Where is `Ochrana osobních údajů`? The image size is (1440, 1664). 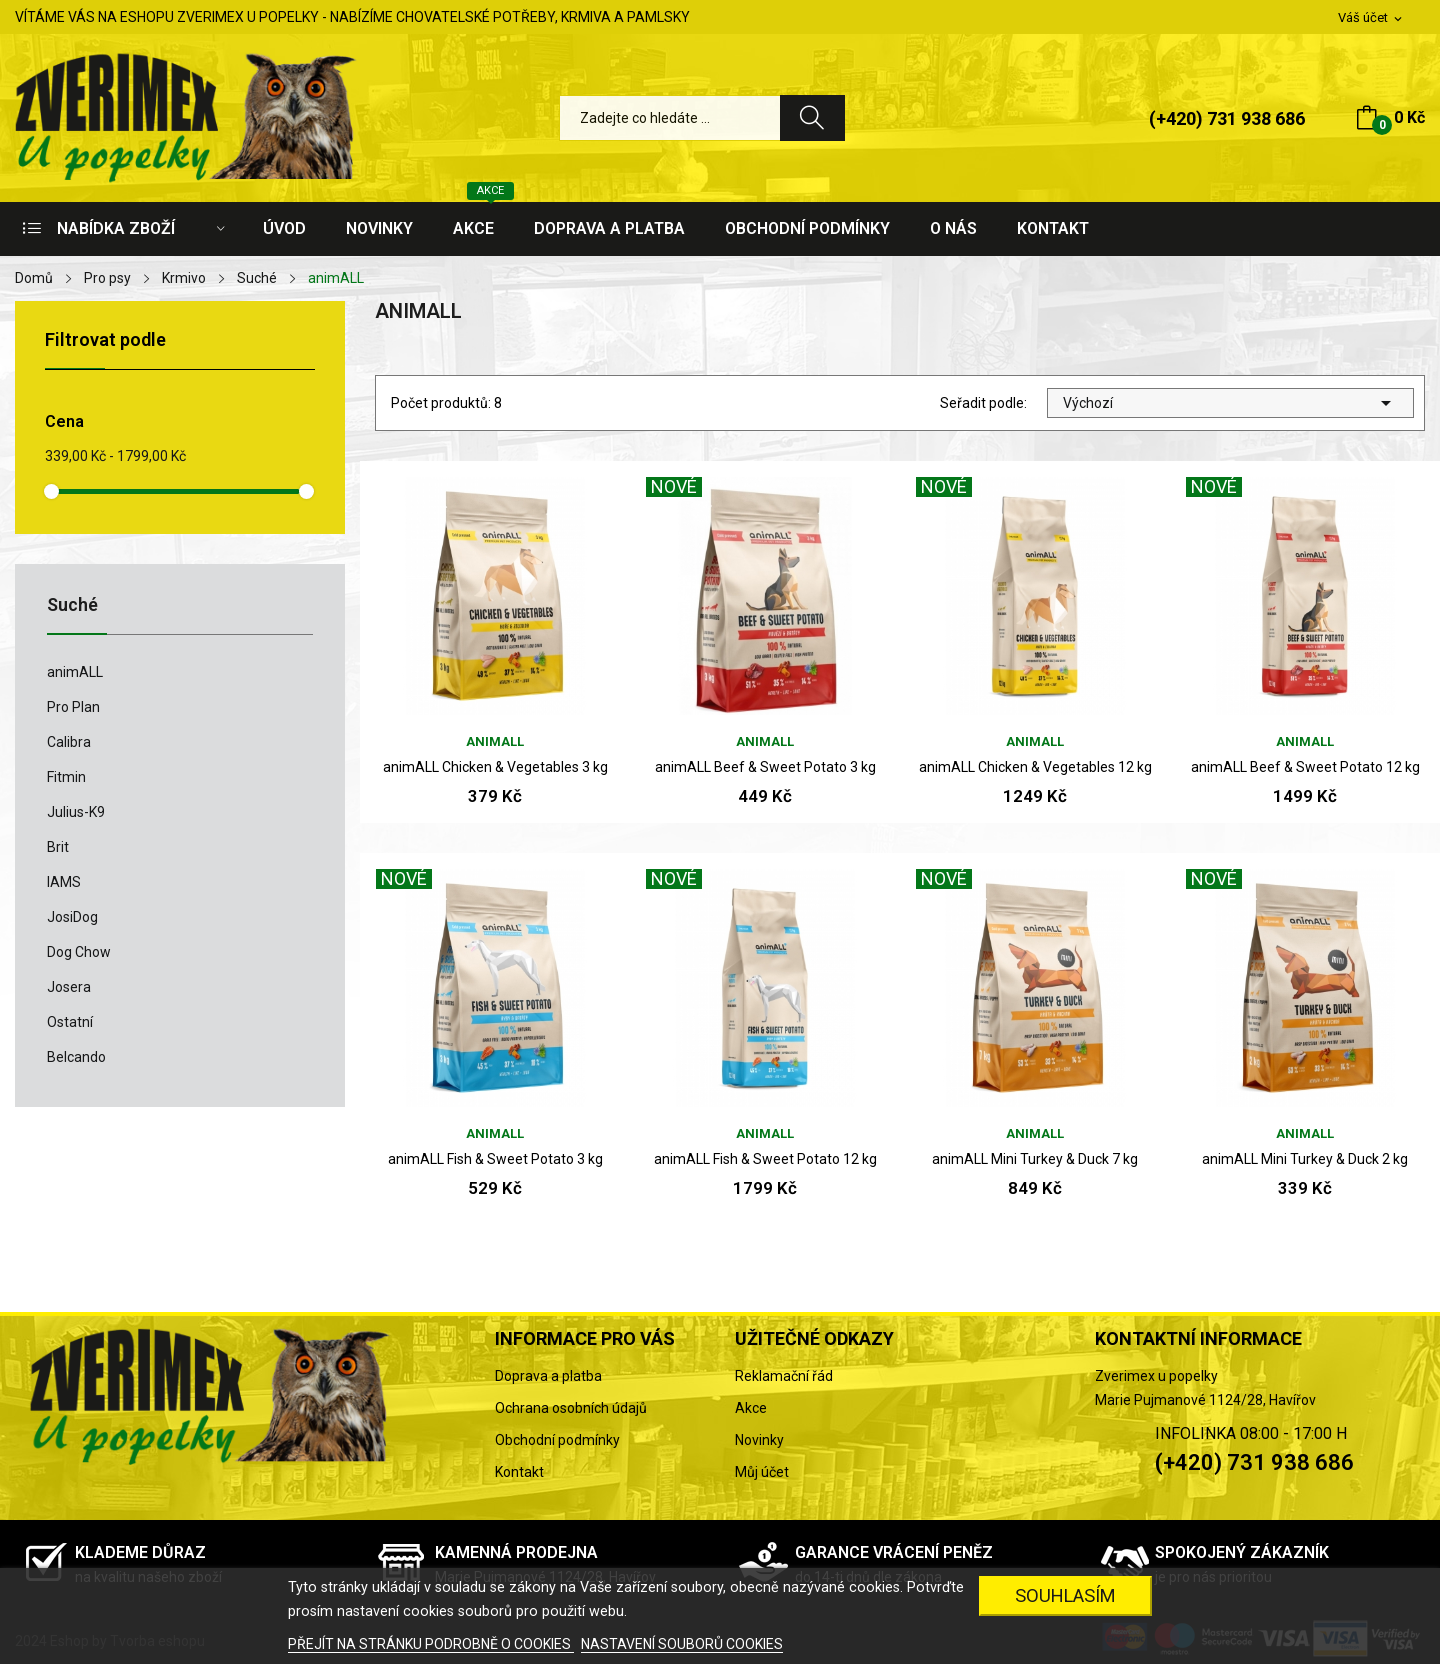 Ochrana osobních údajů is located at coordinates (571, 1408).